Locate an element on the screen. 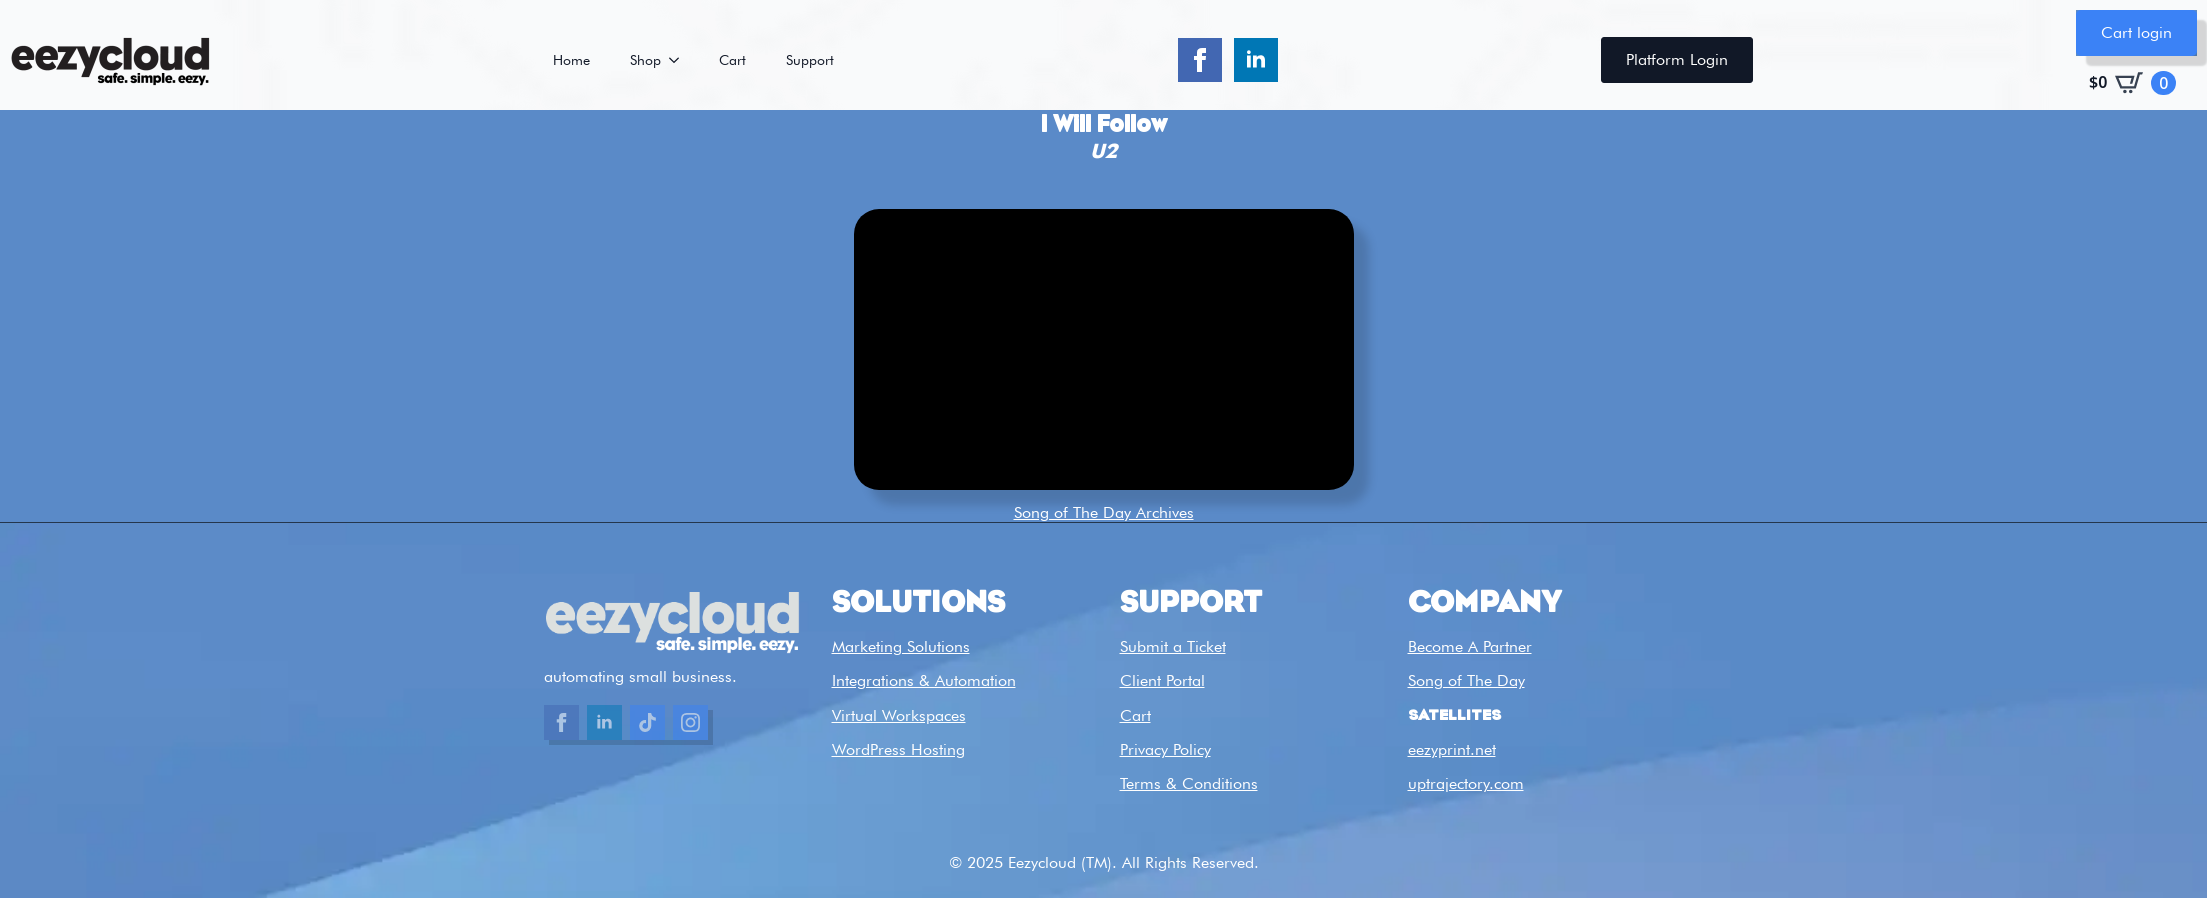 The image size is (2207, 898). Privacy Policy is located at coordinates (1165, 749).